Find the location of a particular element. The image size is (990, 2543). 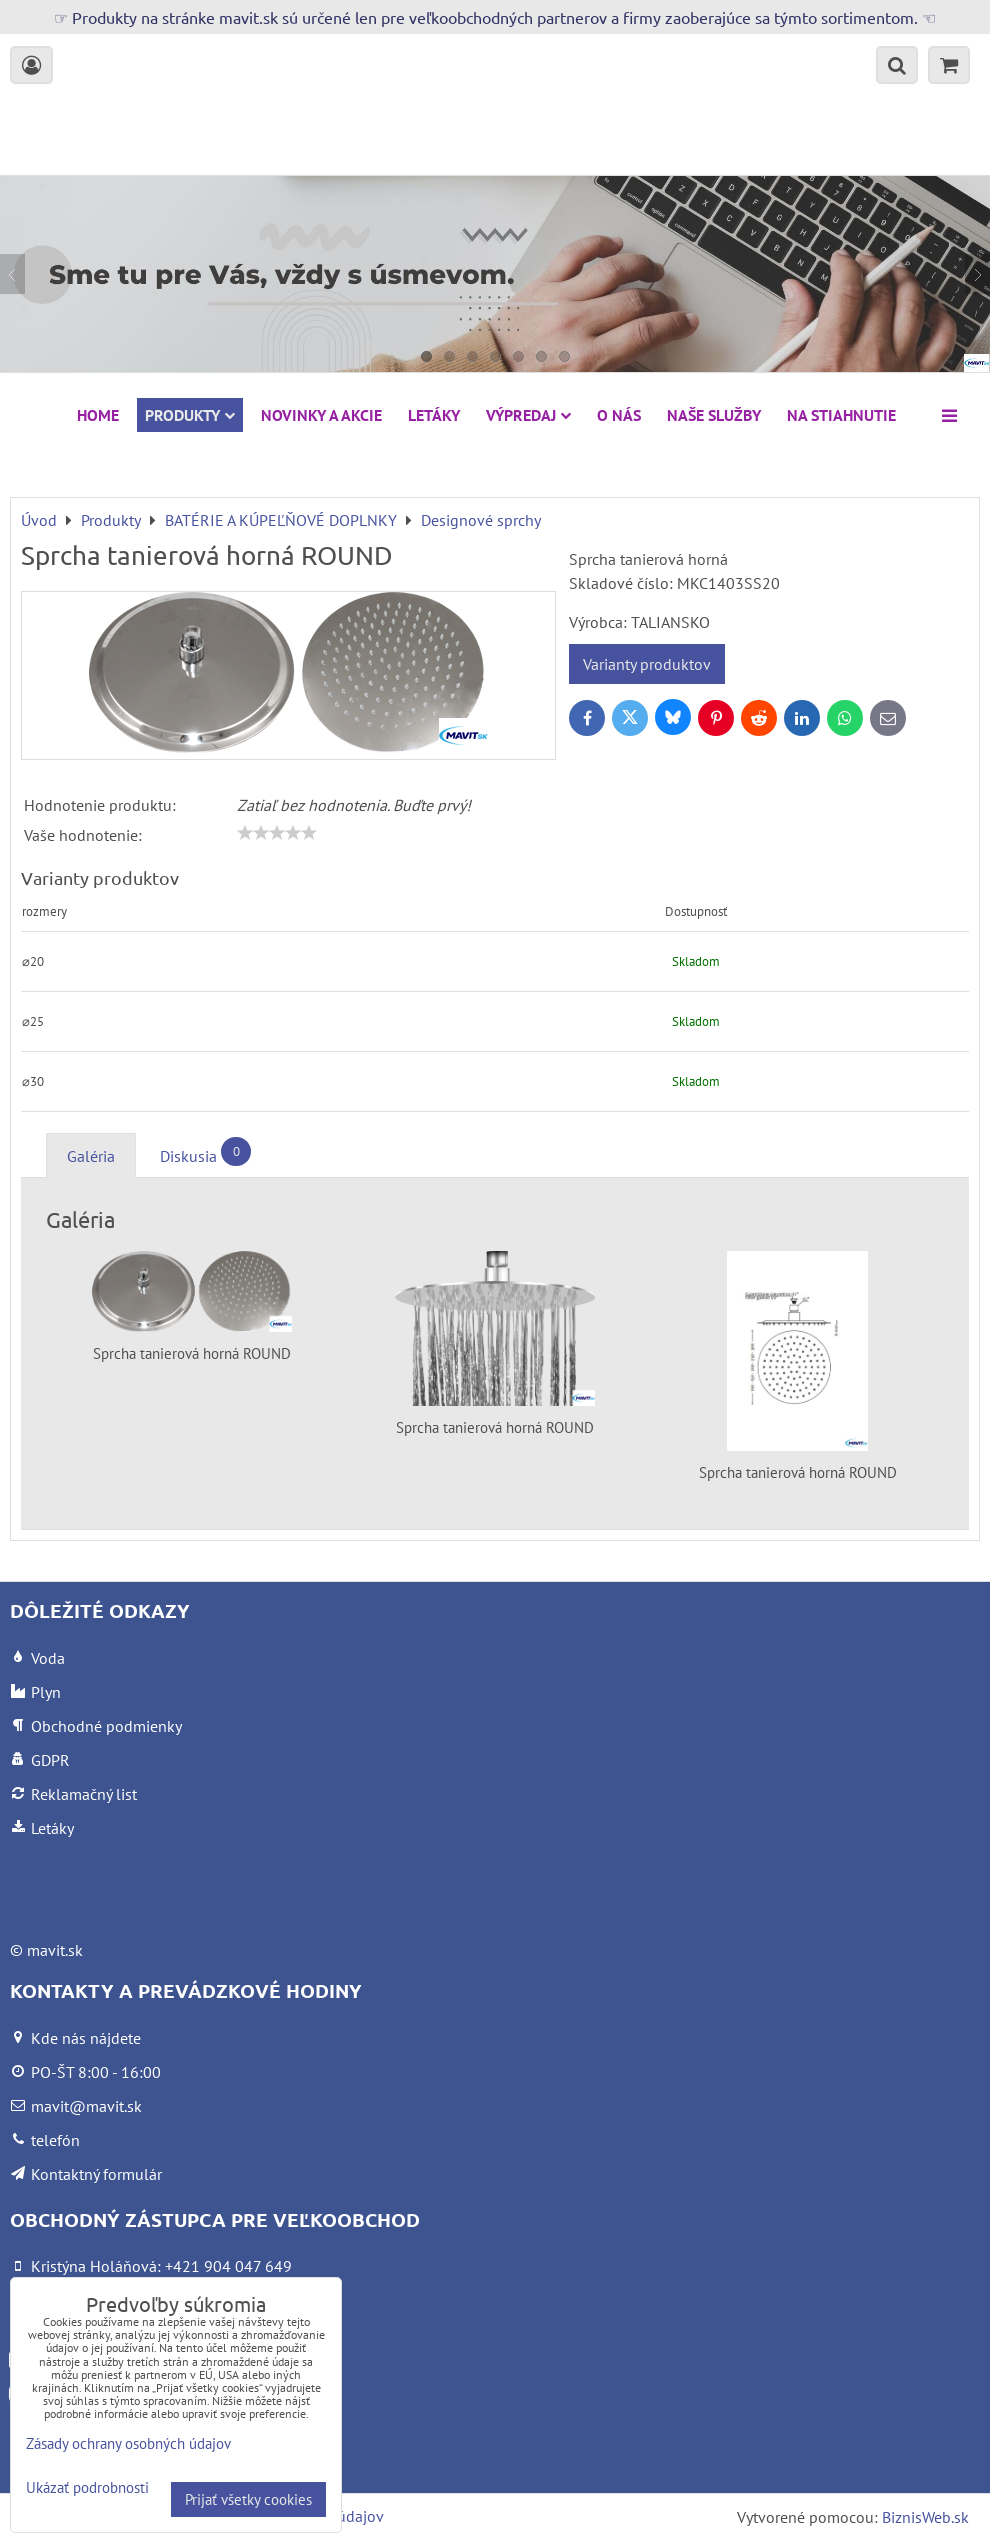

Letáky is located at coordinates (434, 415).